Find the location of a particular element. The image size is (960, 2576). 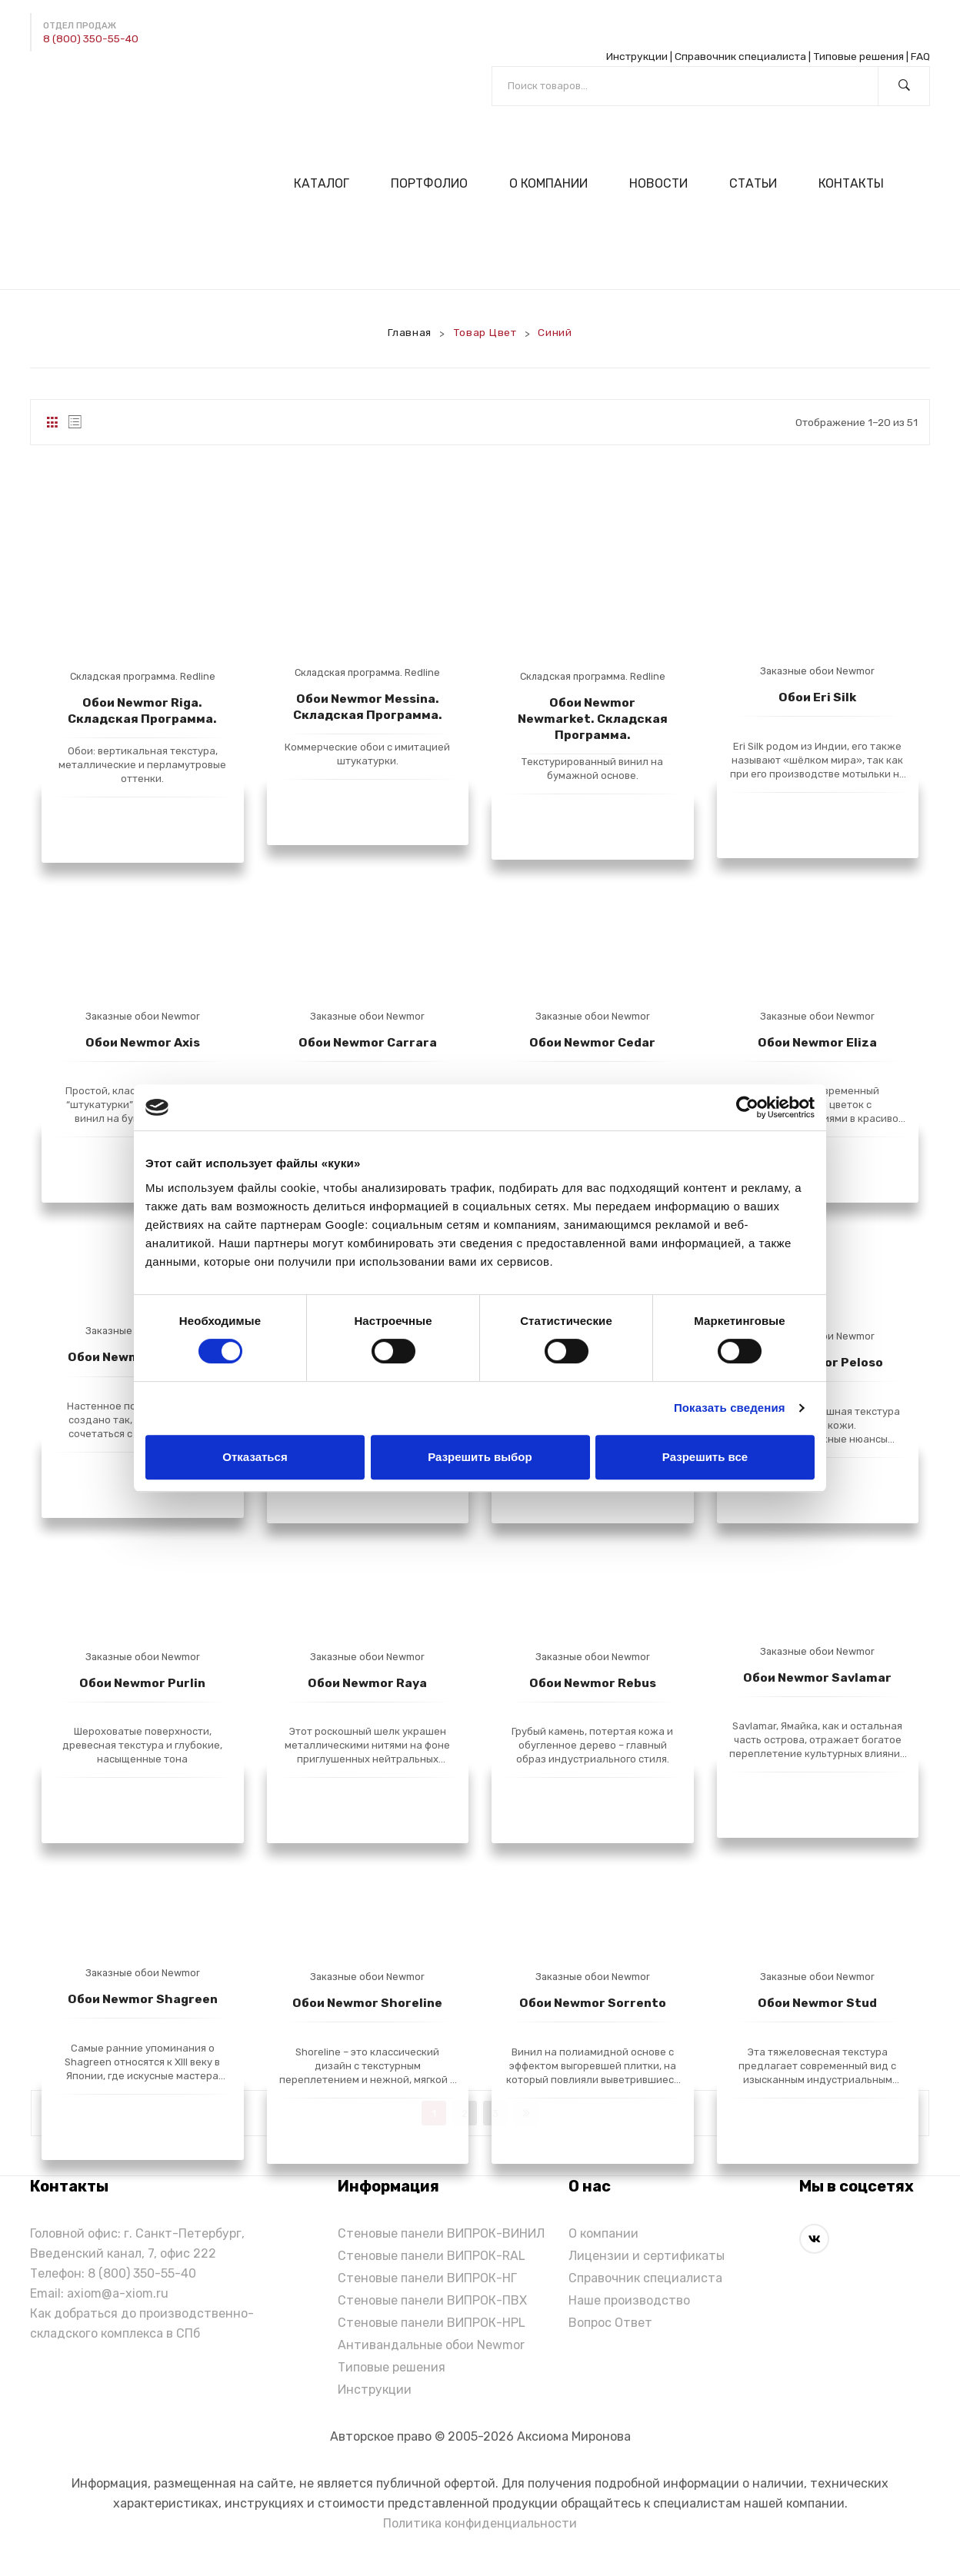

Разрешить выбор is located at coordinates (480, 1456).